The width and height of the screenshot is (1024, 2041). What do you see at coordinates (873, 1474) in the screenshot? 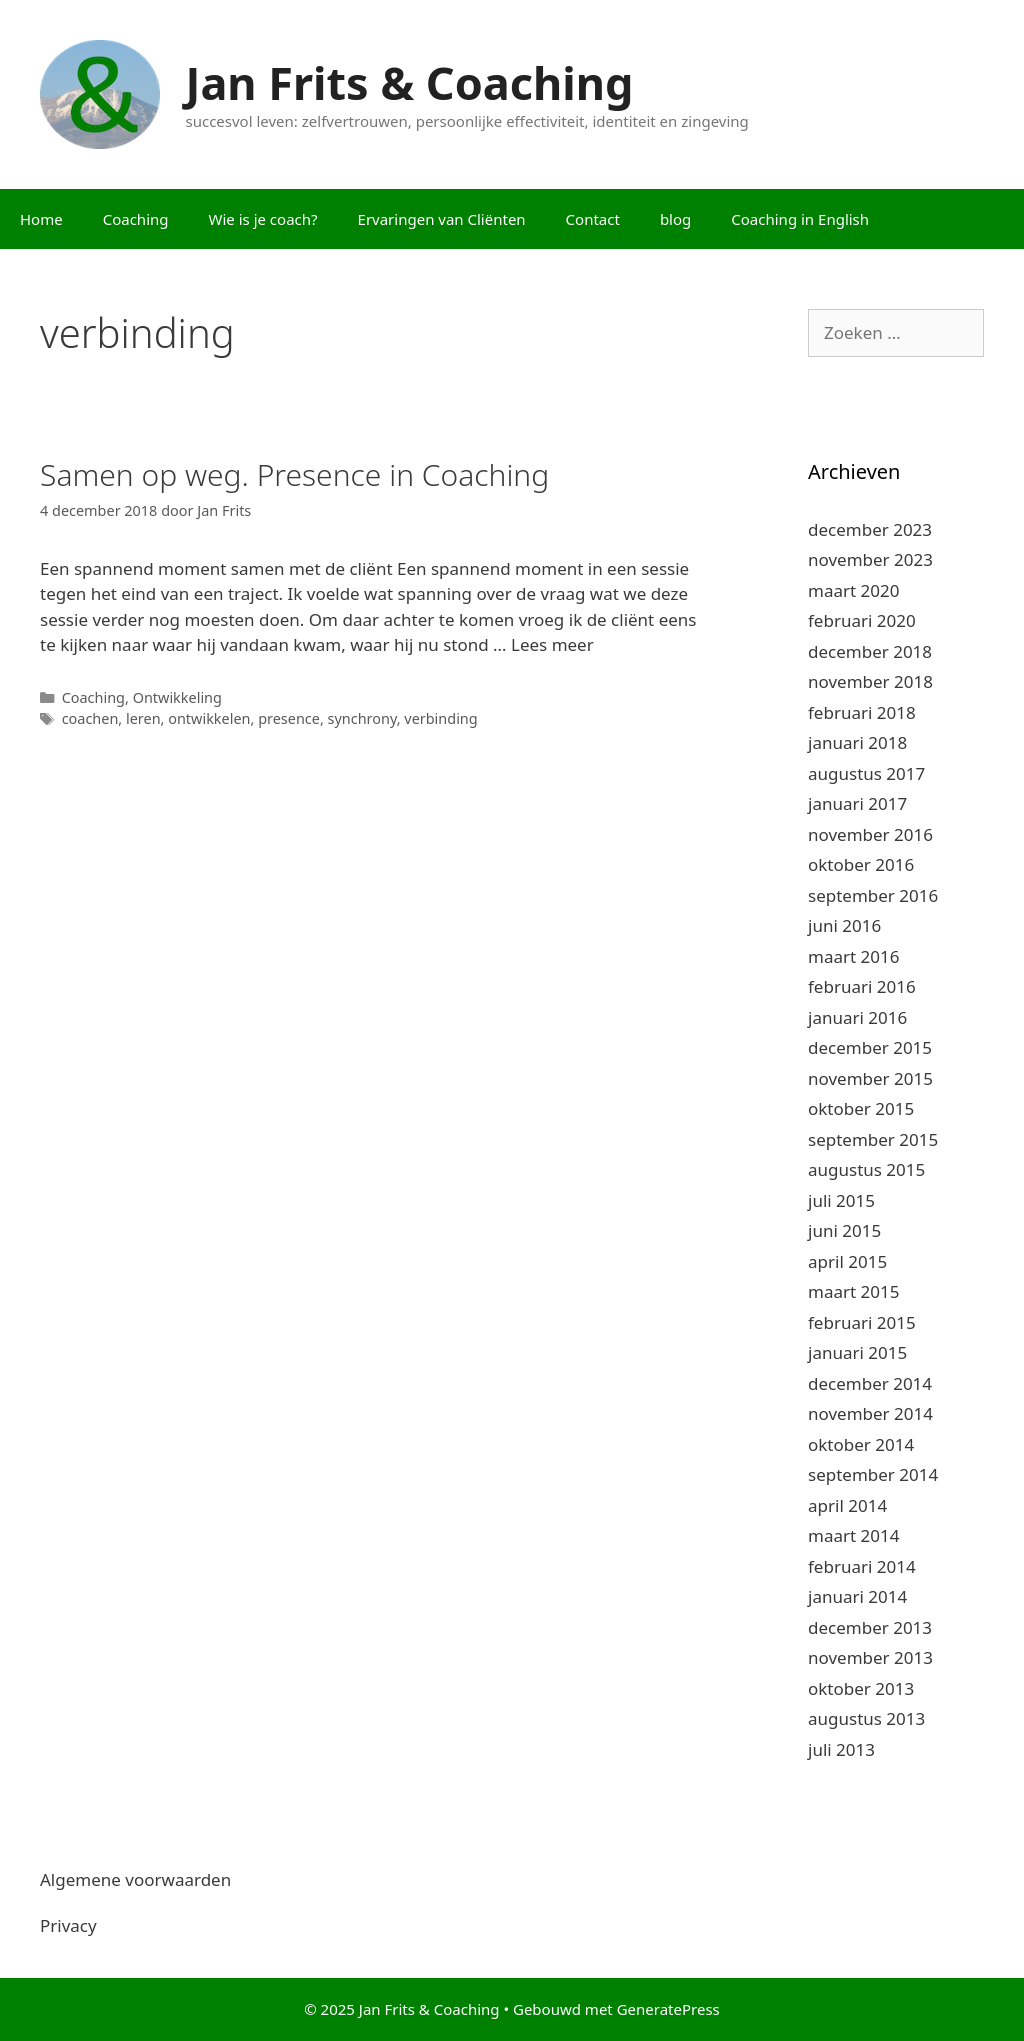
I see `september 2014` at bounding box center [873, 1474].